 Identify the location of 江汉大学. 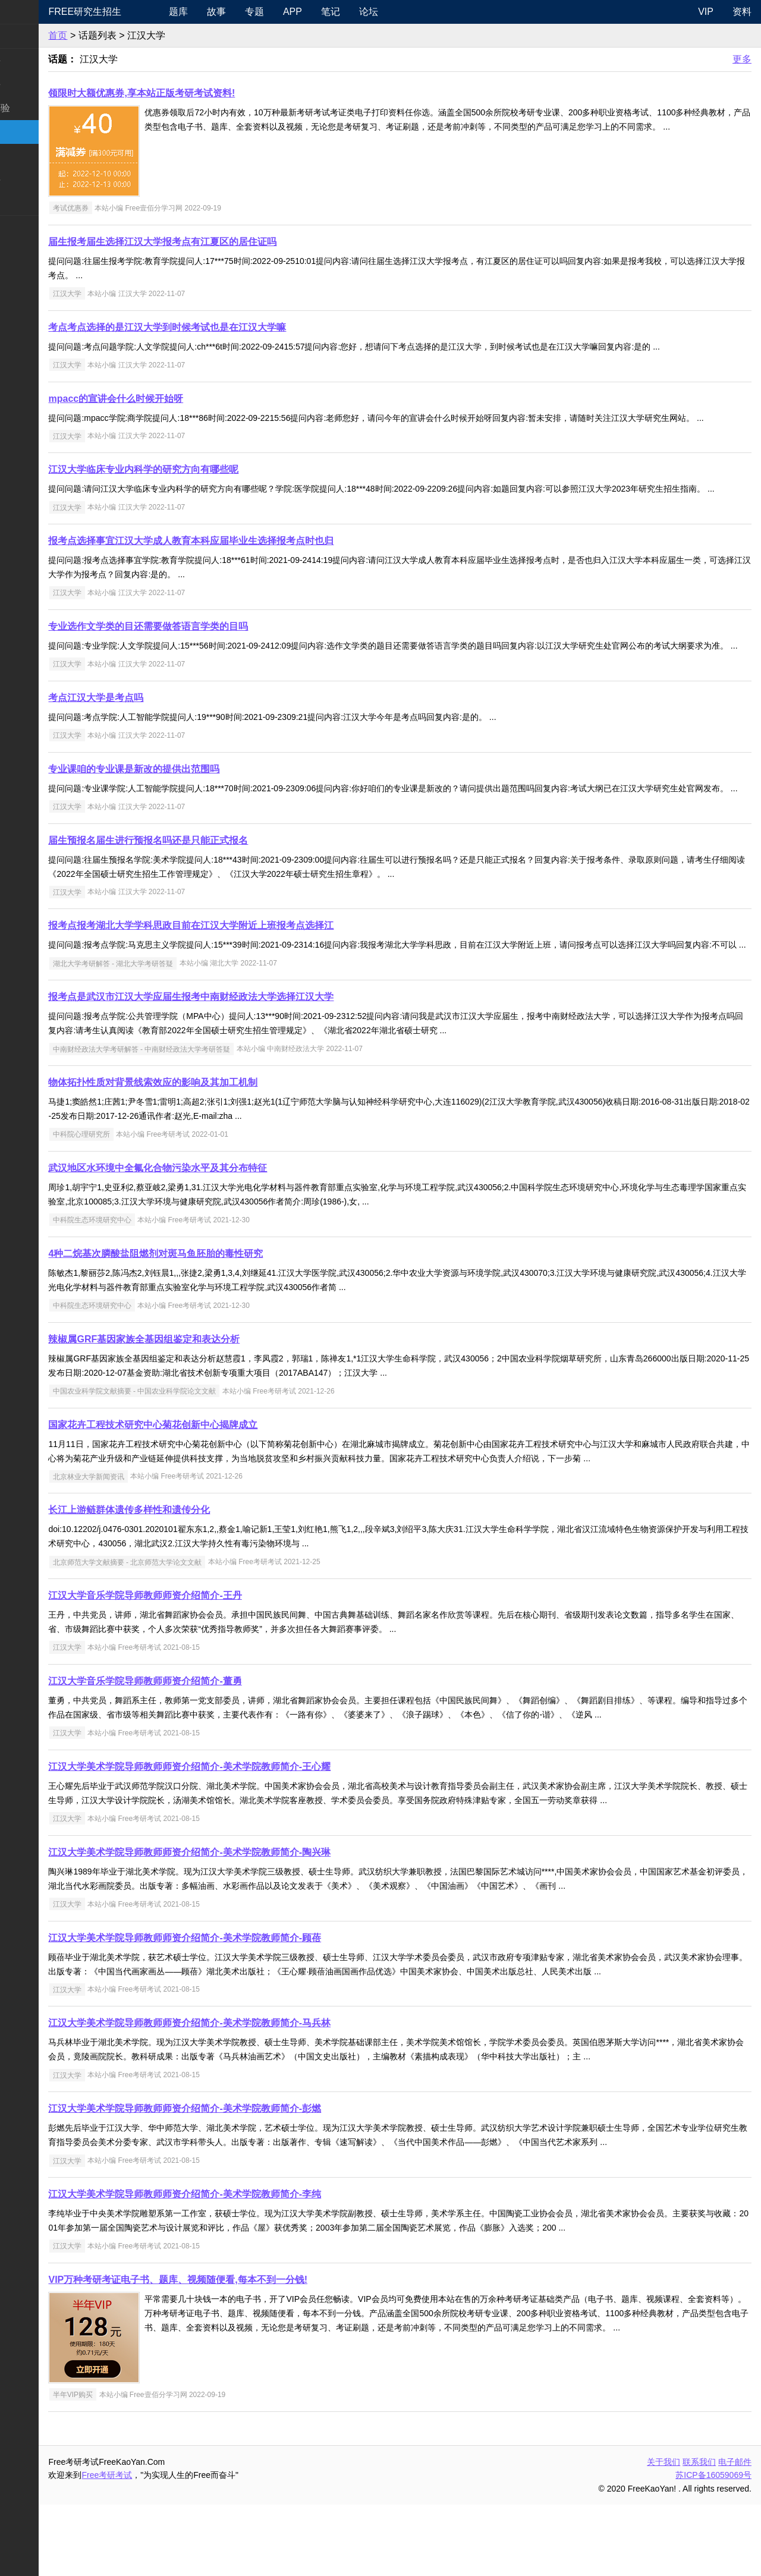
(123, 294).